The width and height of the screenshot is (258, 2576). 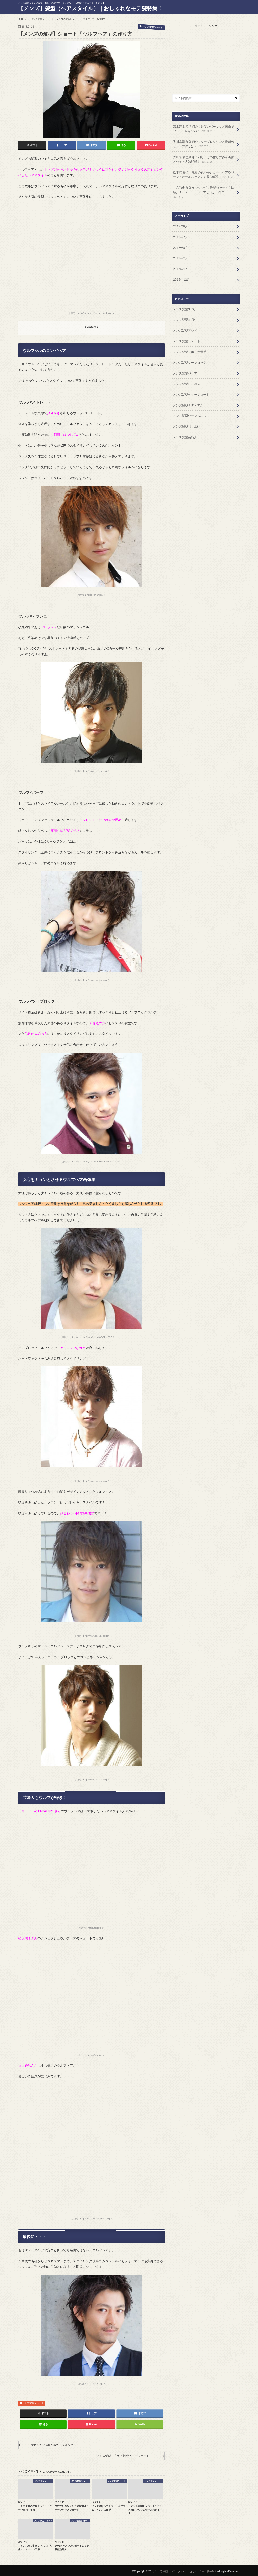 I want to click on メンズ髪型ベリーショート, so click(x=190, y=382).